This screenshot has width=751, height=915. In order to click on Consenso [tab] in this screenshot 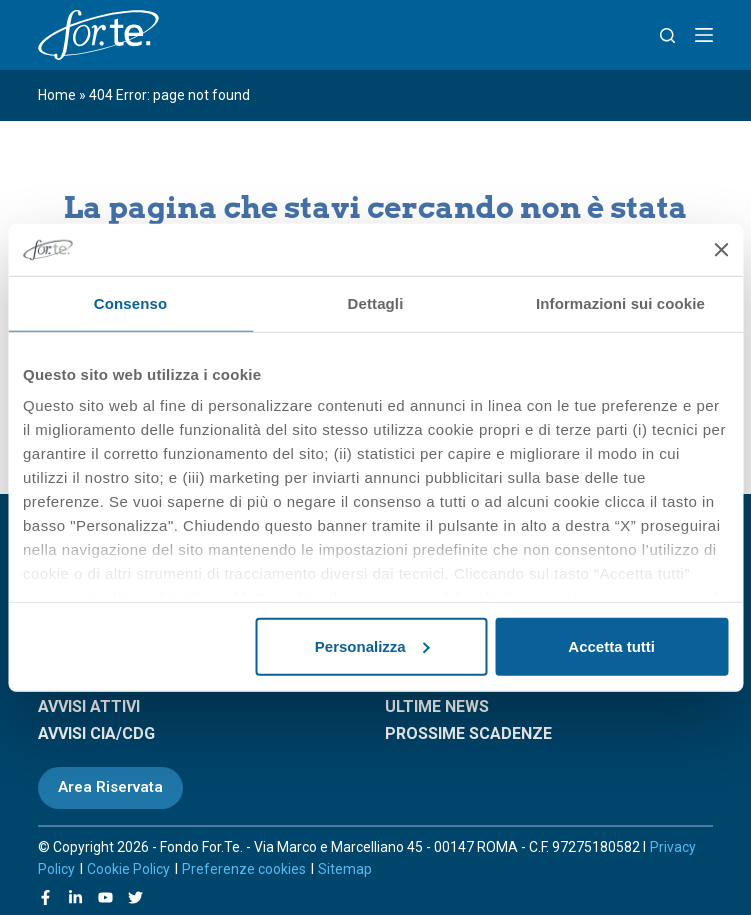, I will do `click(130, 303)`.